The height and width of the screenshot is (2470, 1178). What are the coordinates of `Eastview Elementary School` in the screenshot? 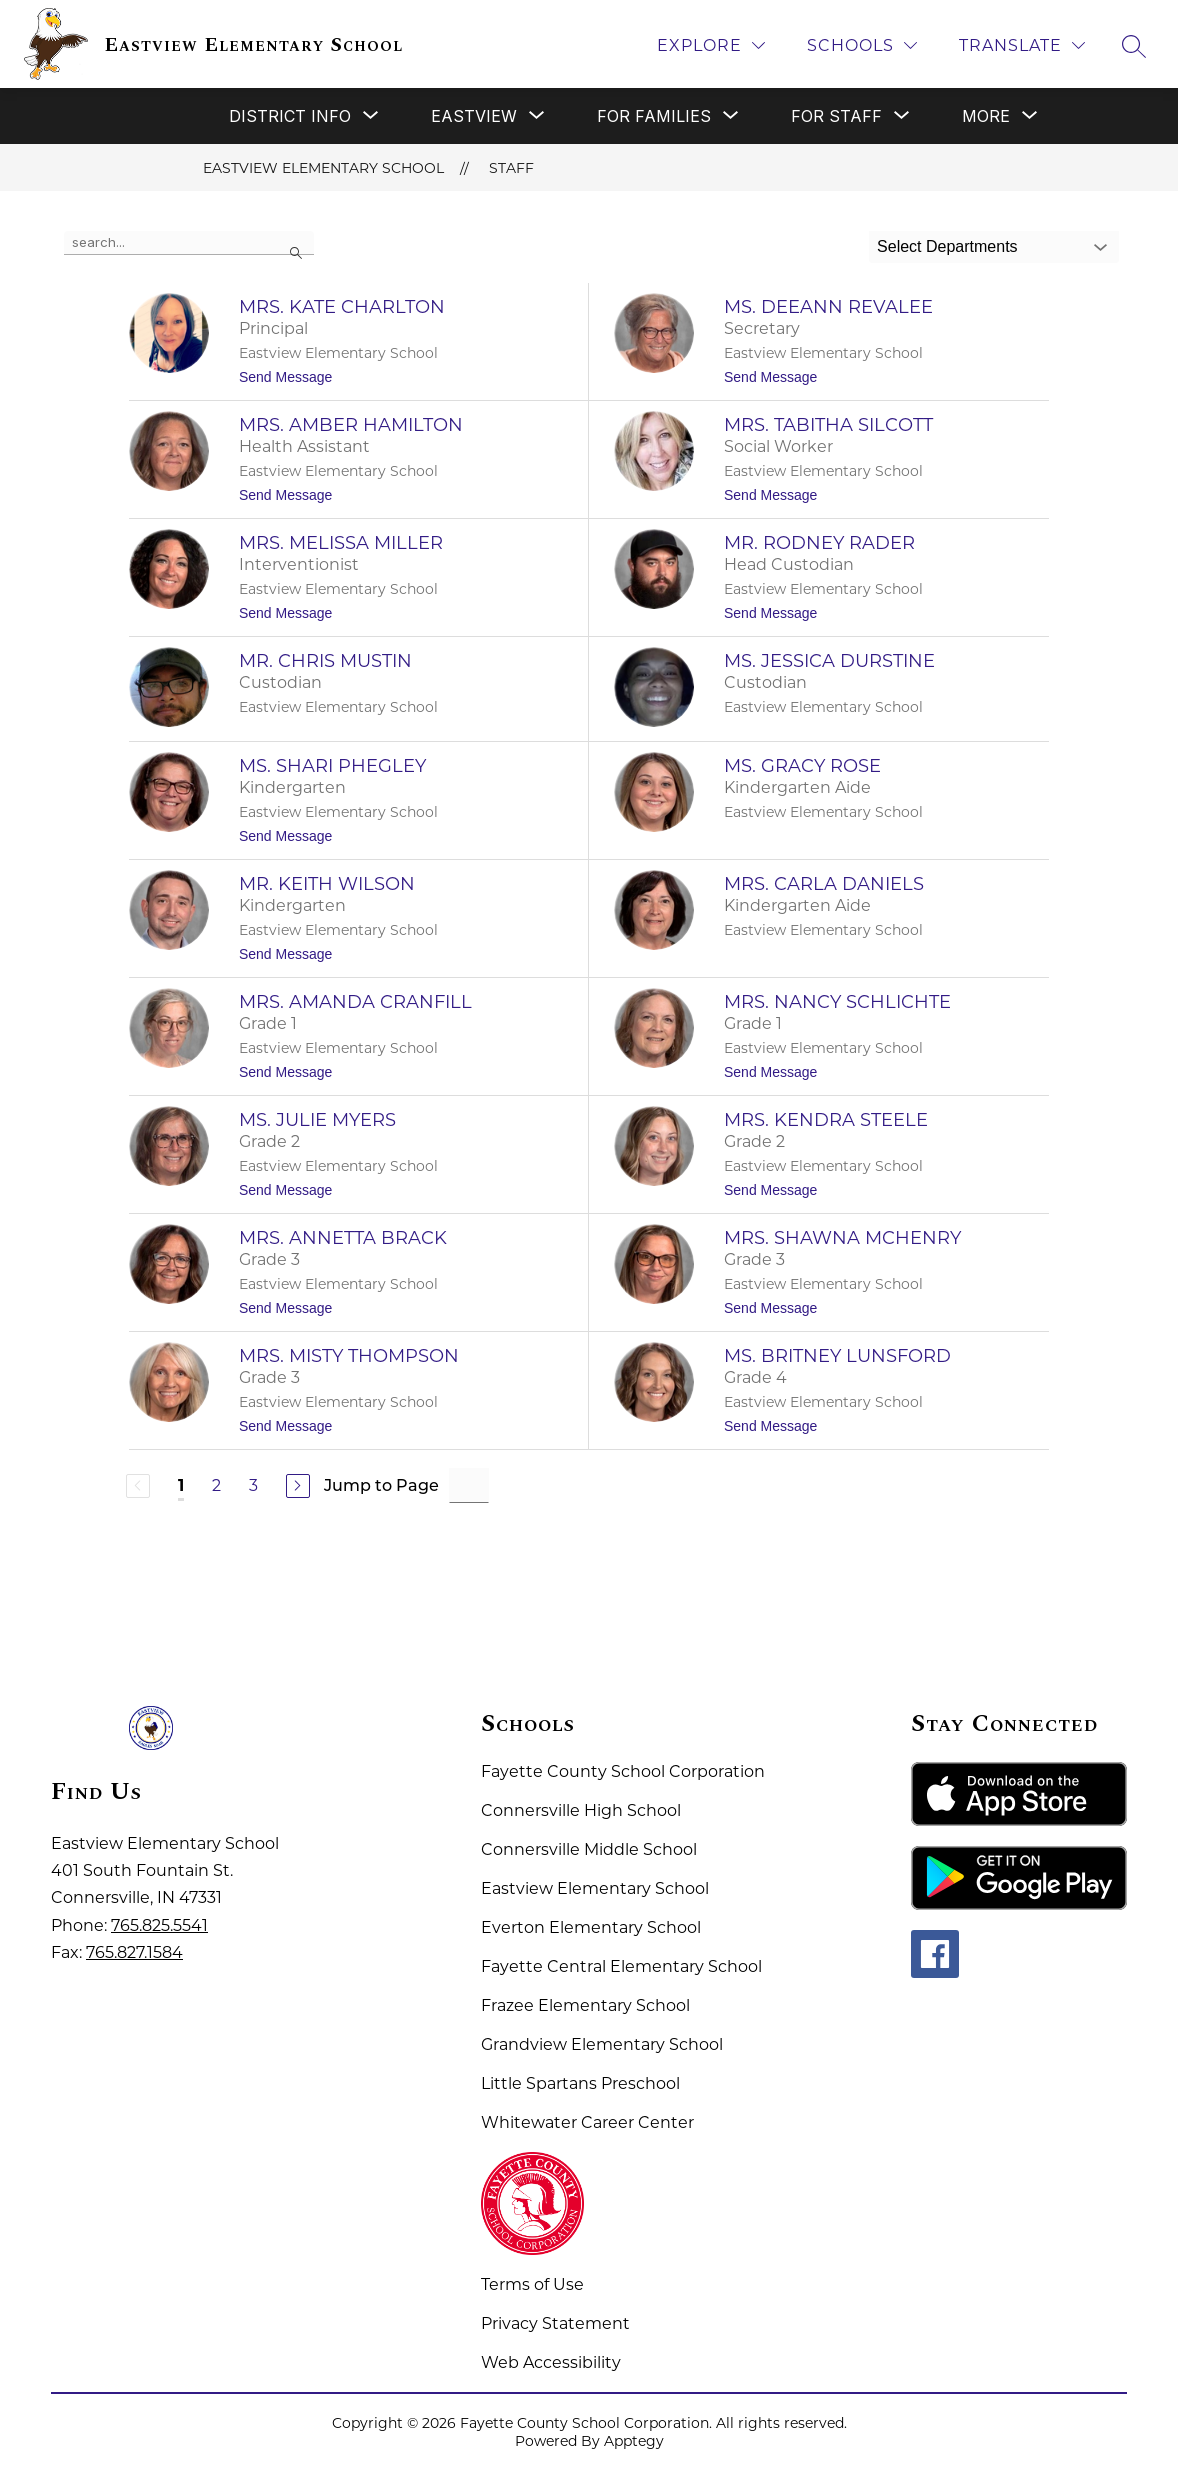 It's located at (323, 168).